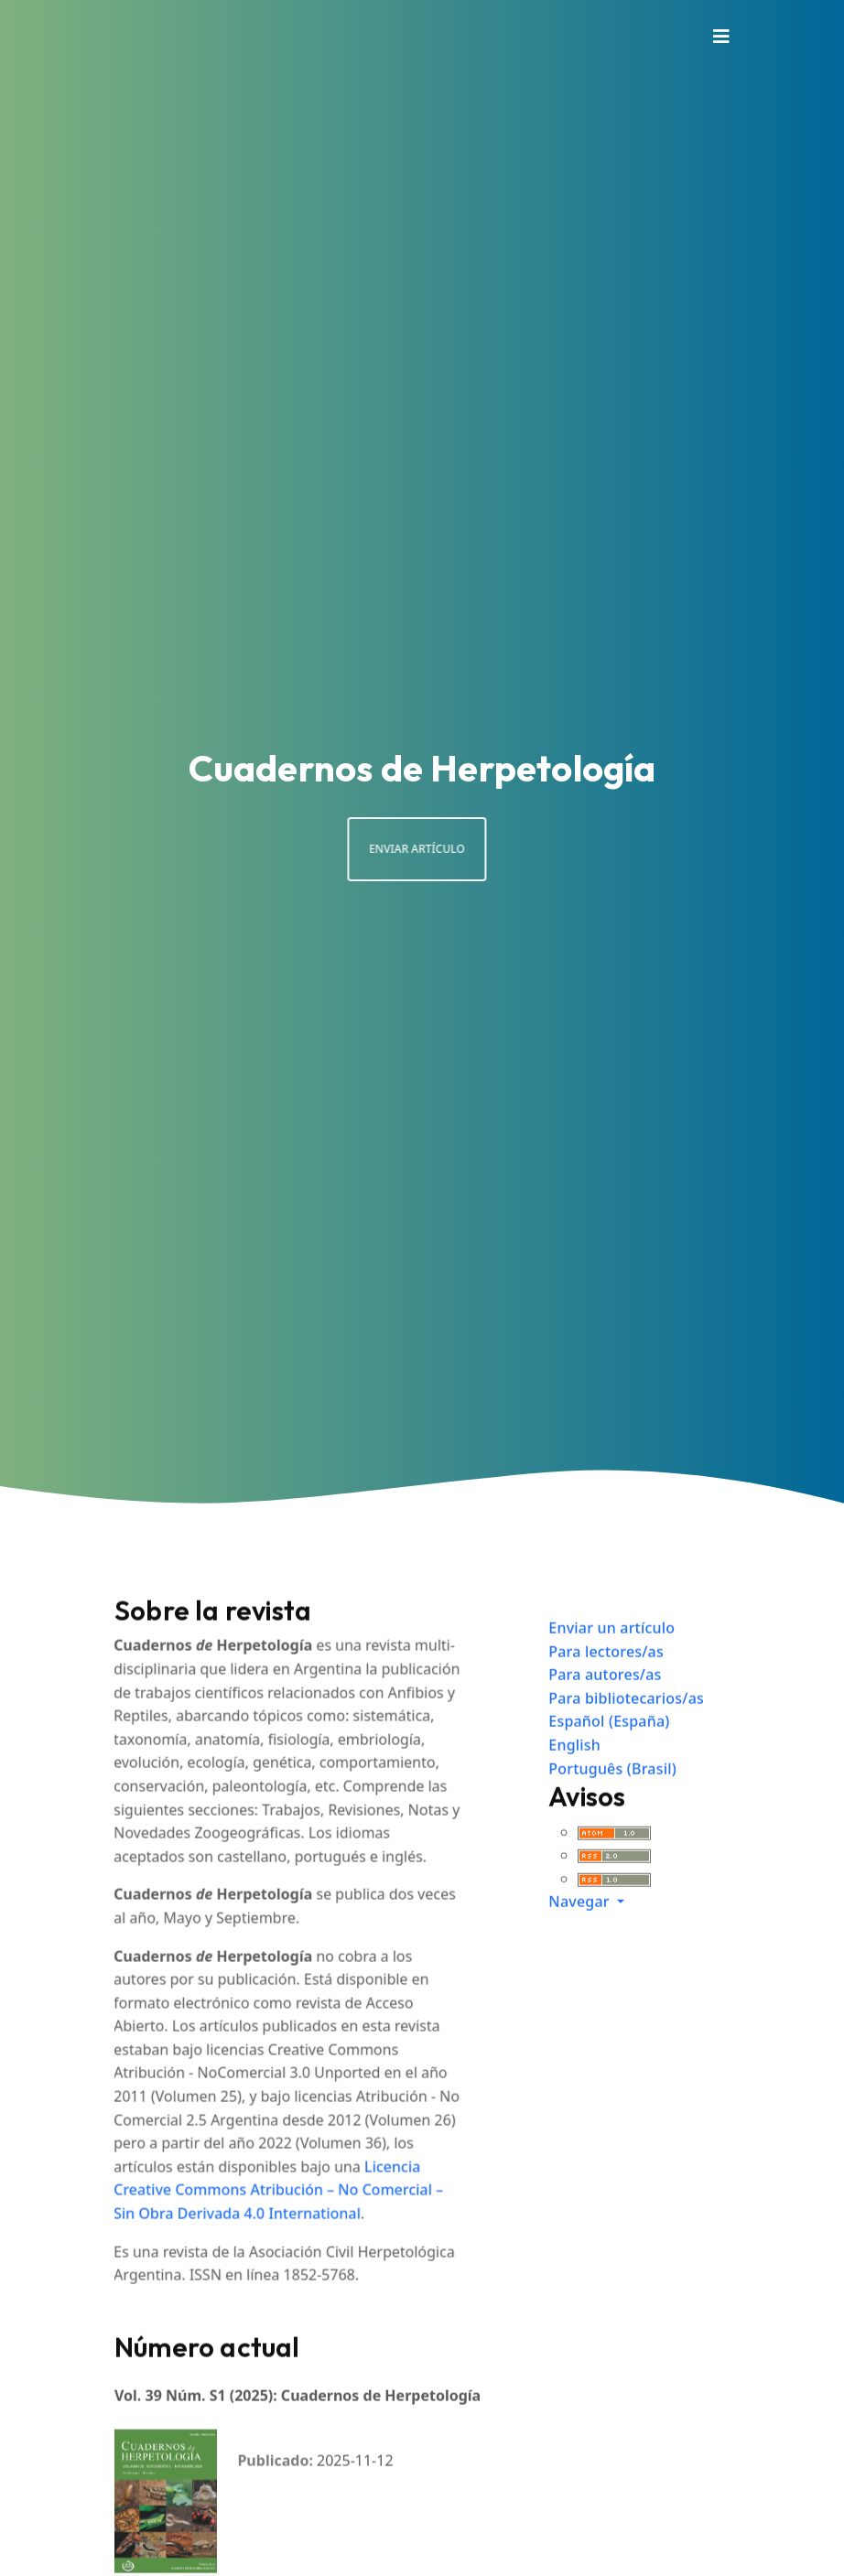  What do you see at coordinates (606, 1681) in the screenshot?
I see `Para lectores/as` at bounding box center [606, 1681].